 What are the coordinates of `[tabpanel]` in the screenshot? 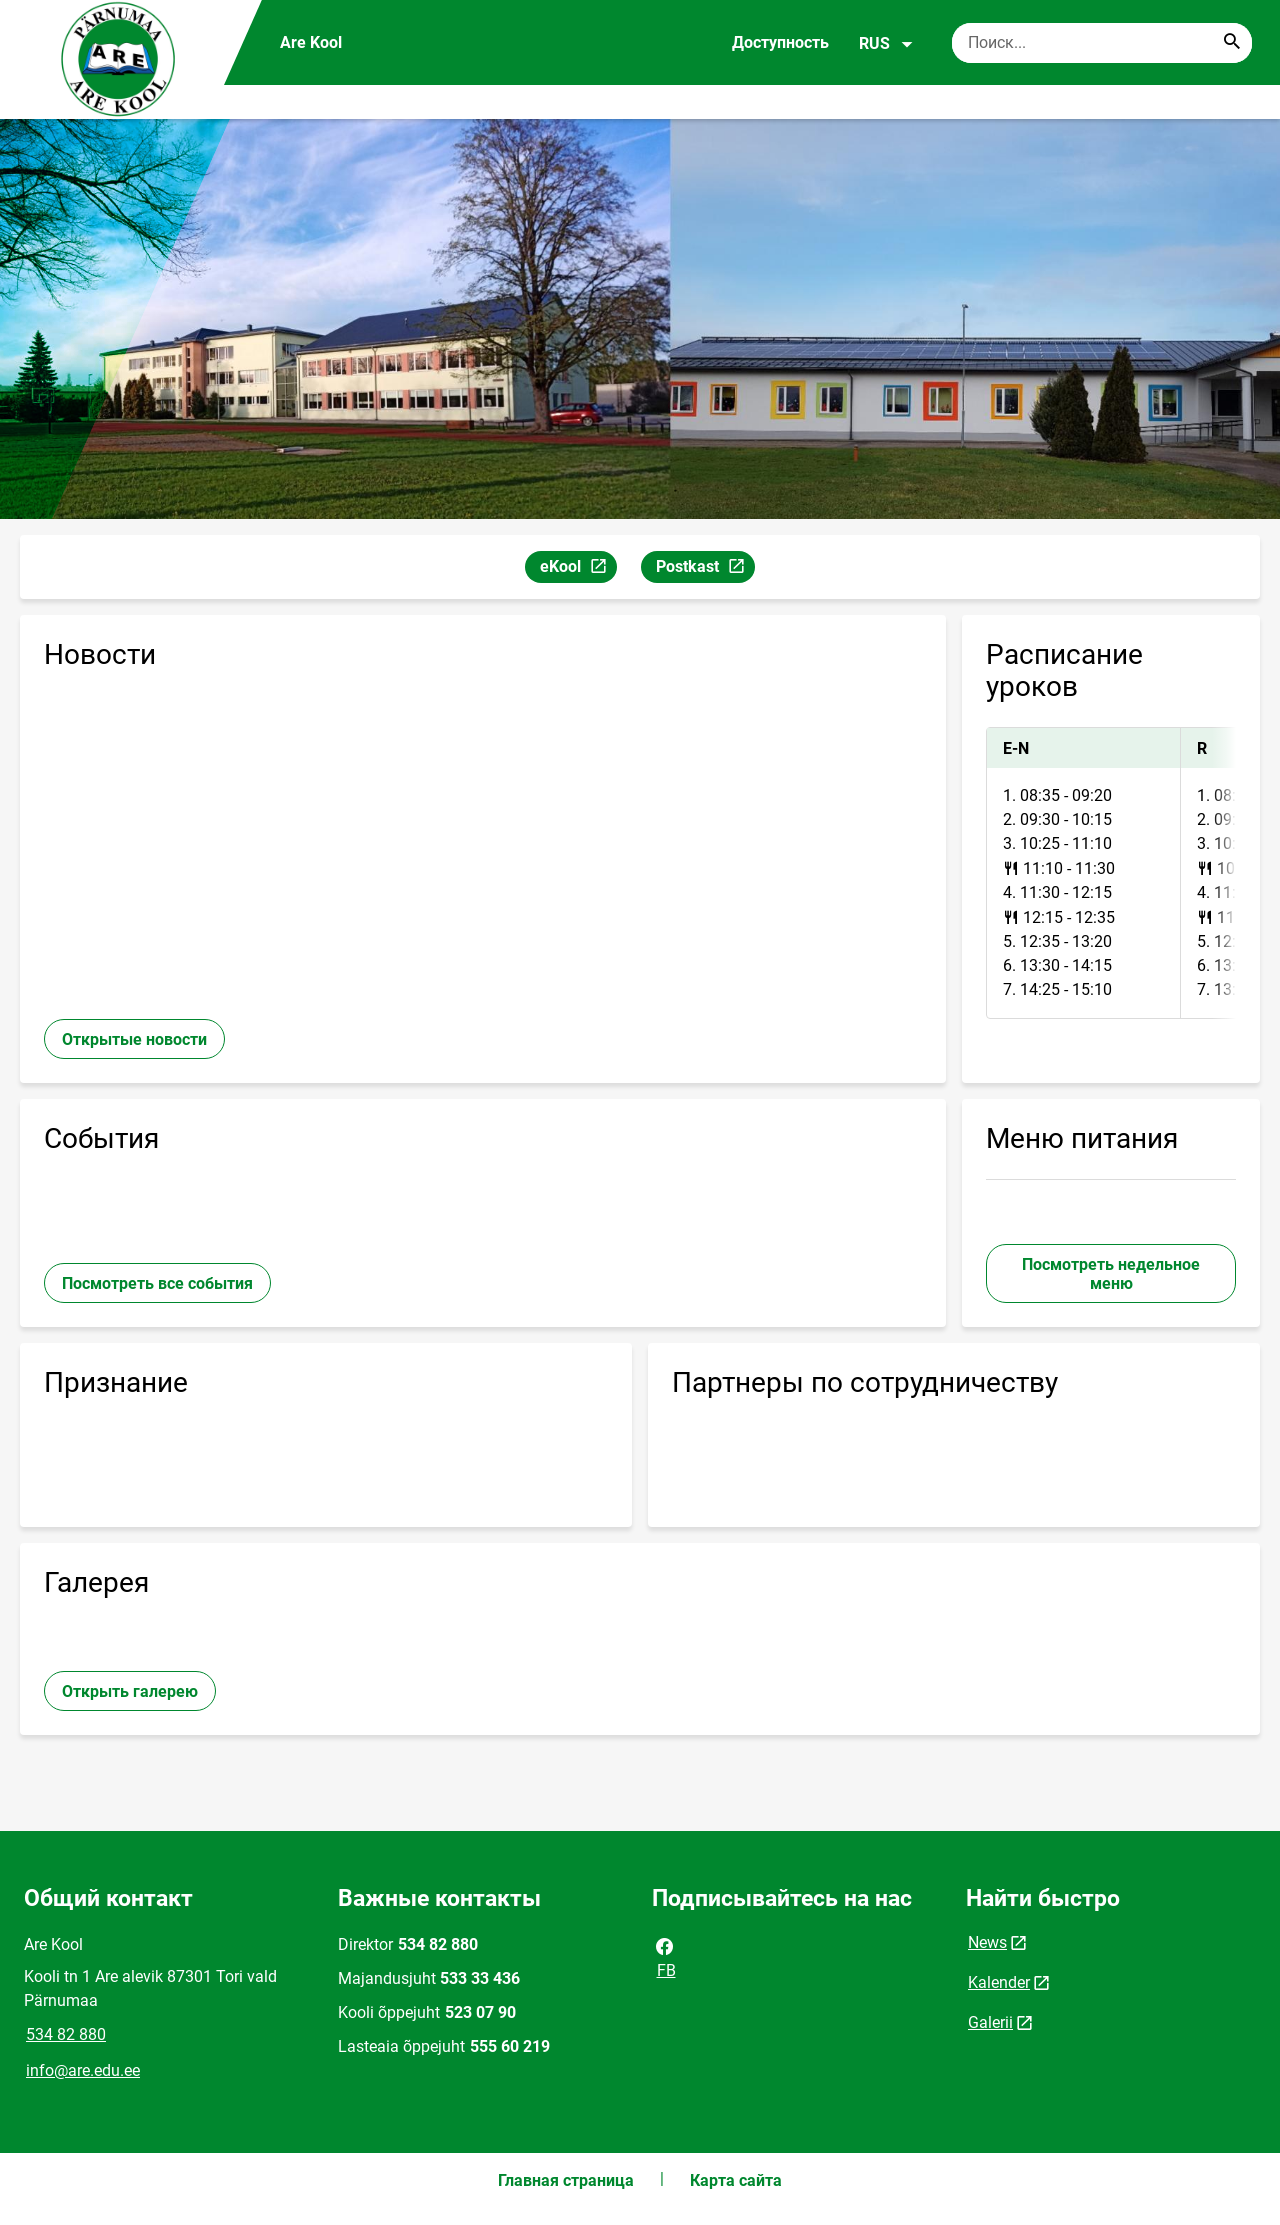 It's located at (1111, 873).